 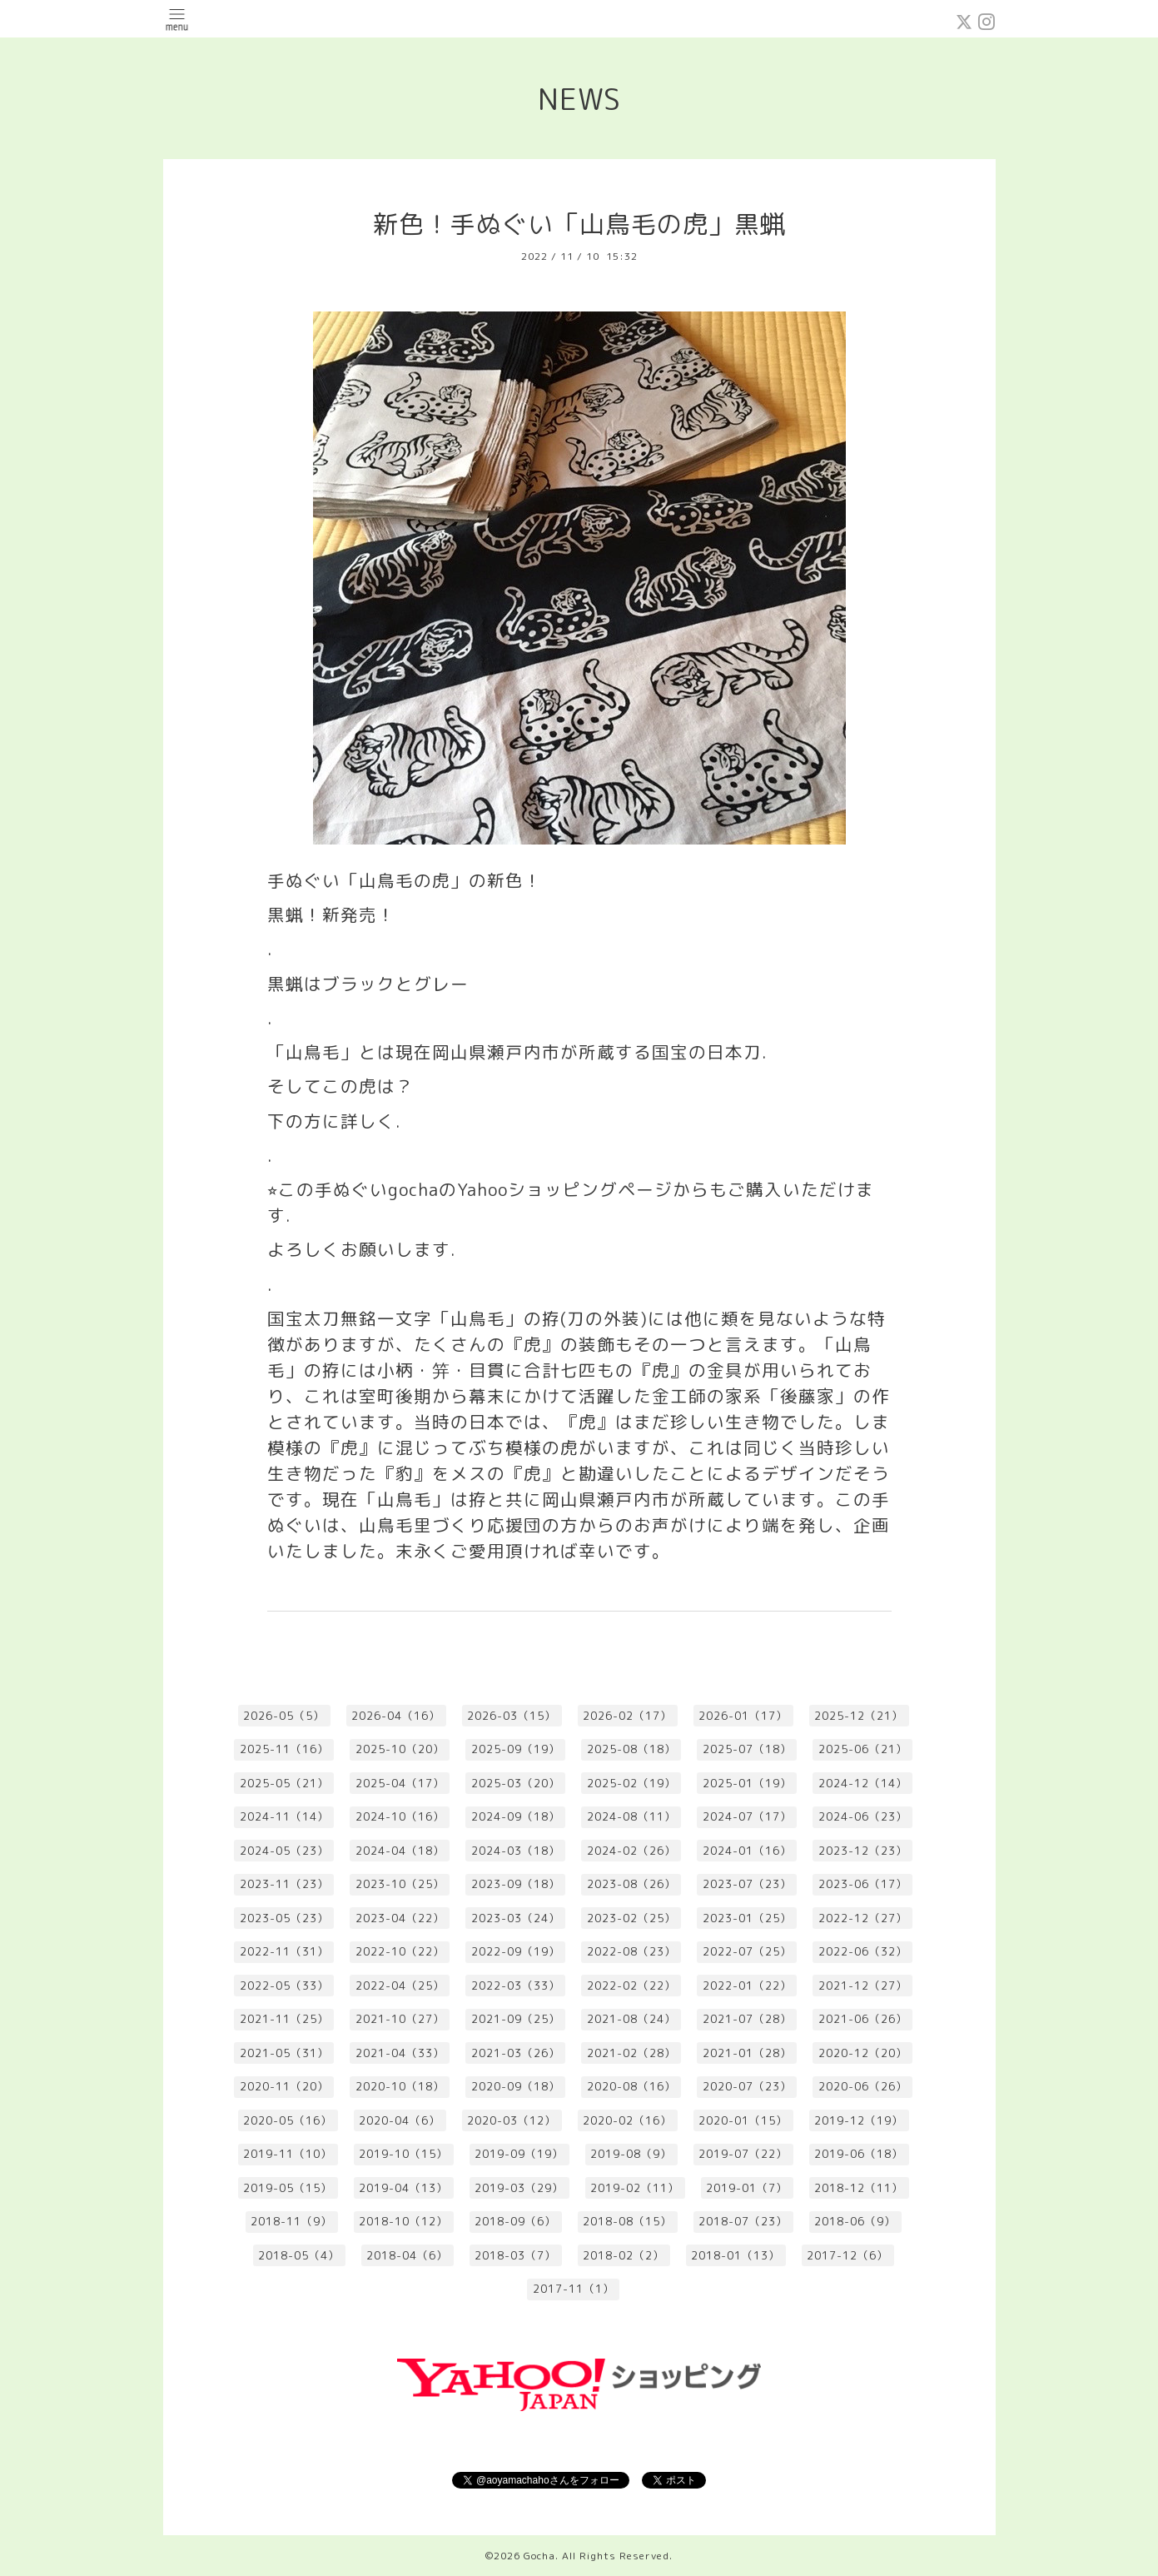 I want to click on 2021-11（25）, so click(x=284, y=2018).